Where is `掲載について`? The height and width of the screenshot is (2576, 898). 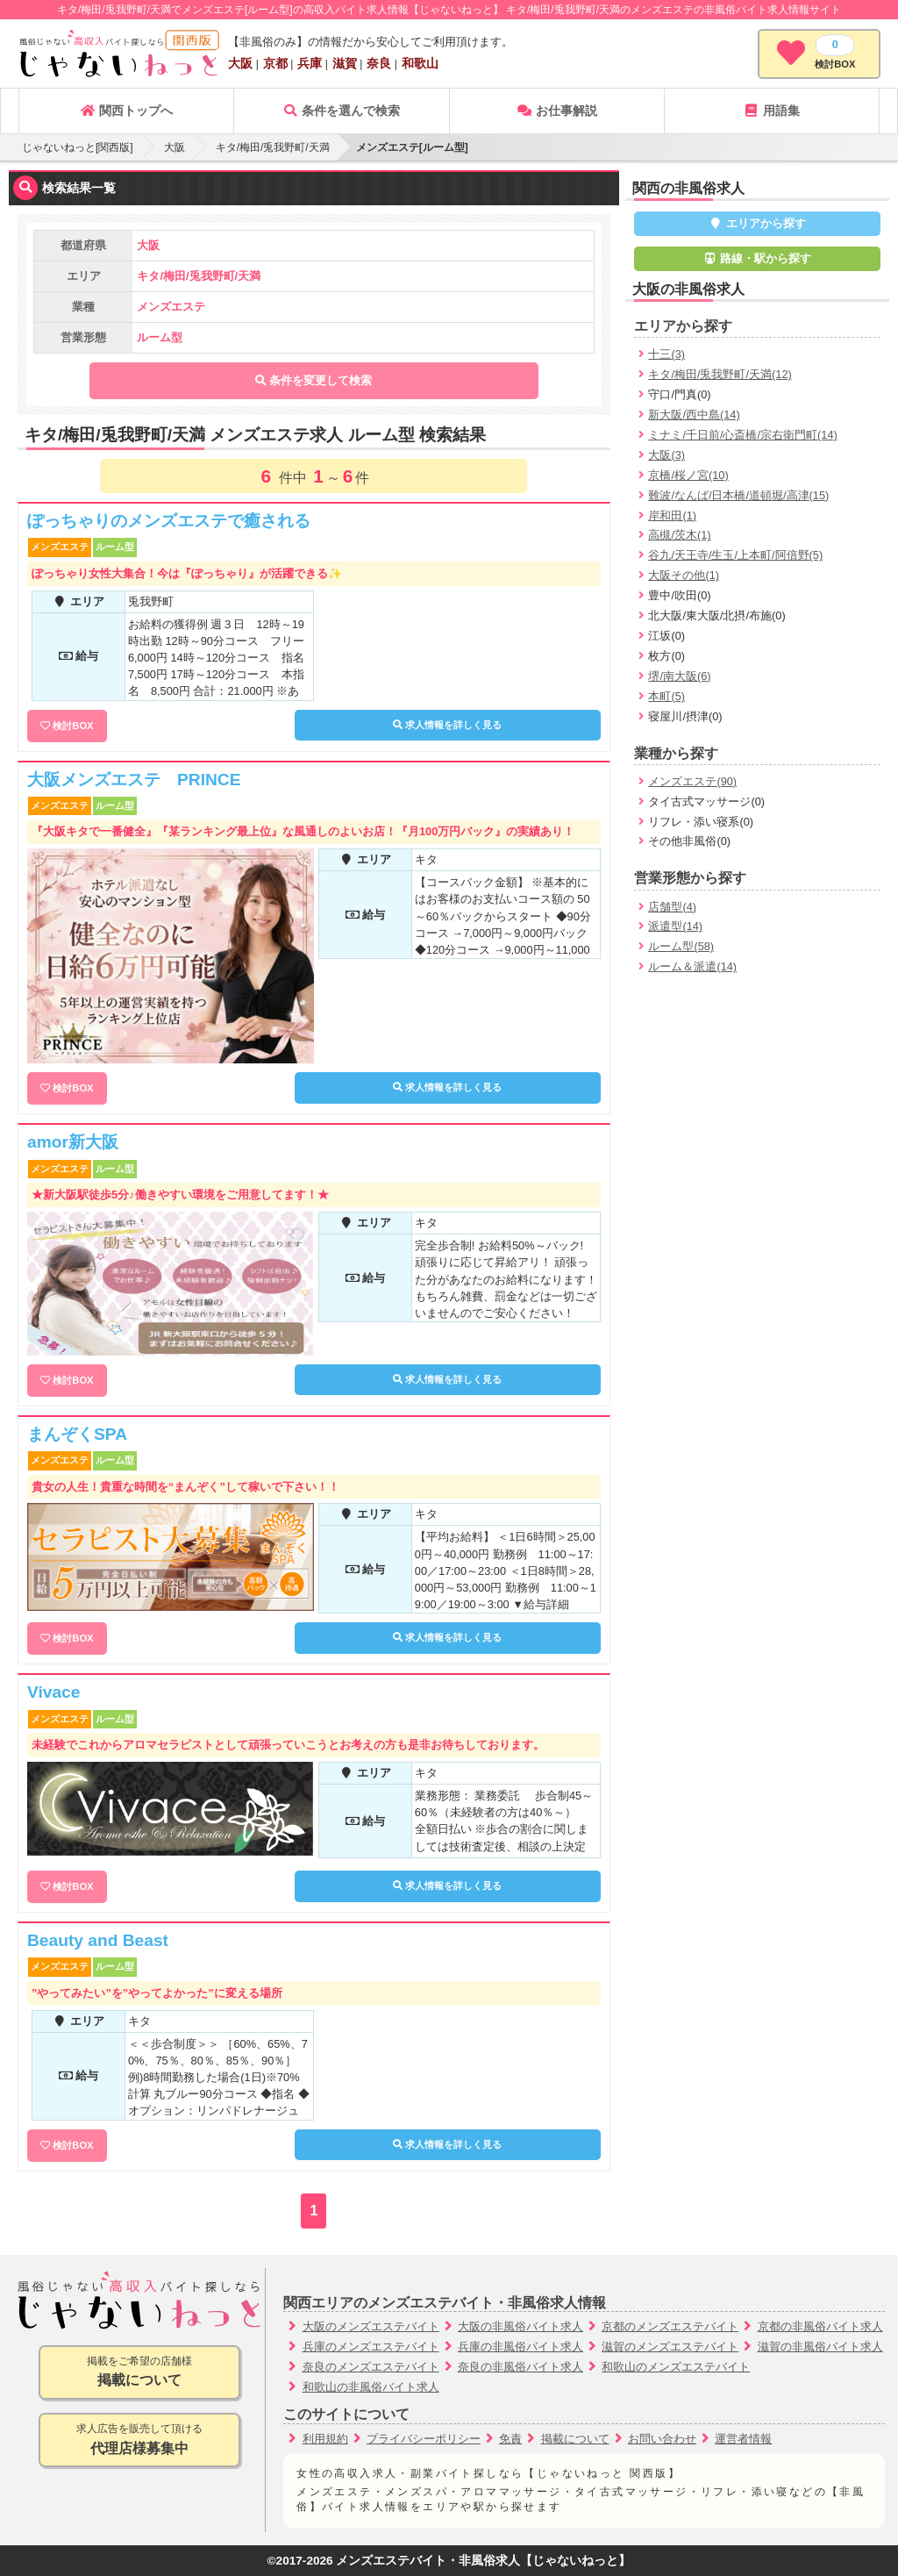
掲載について is located at coordinates (575, 2438).